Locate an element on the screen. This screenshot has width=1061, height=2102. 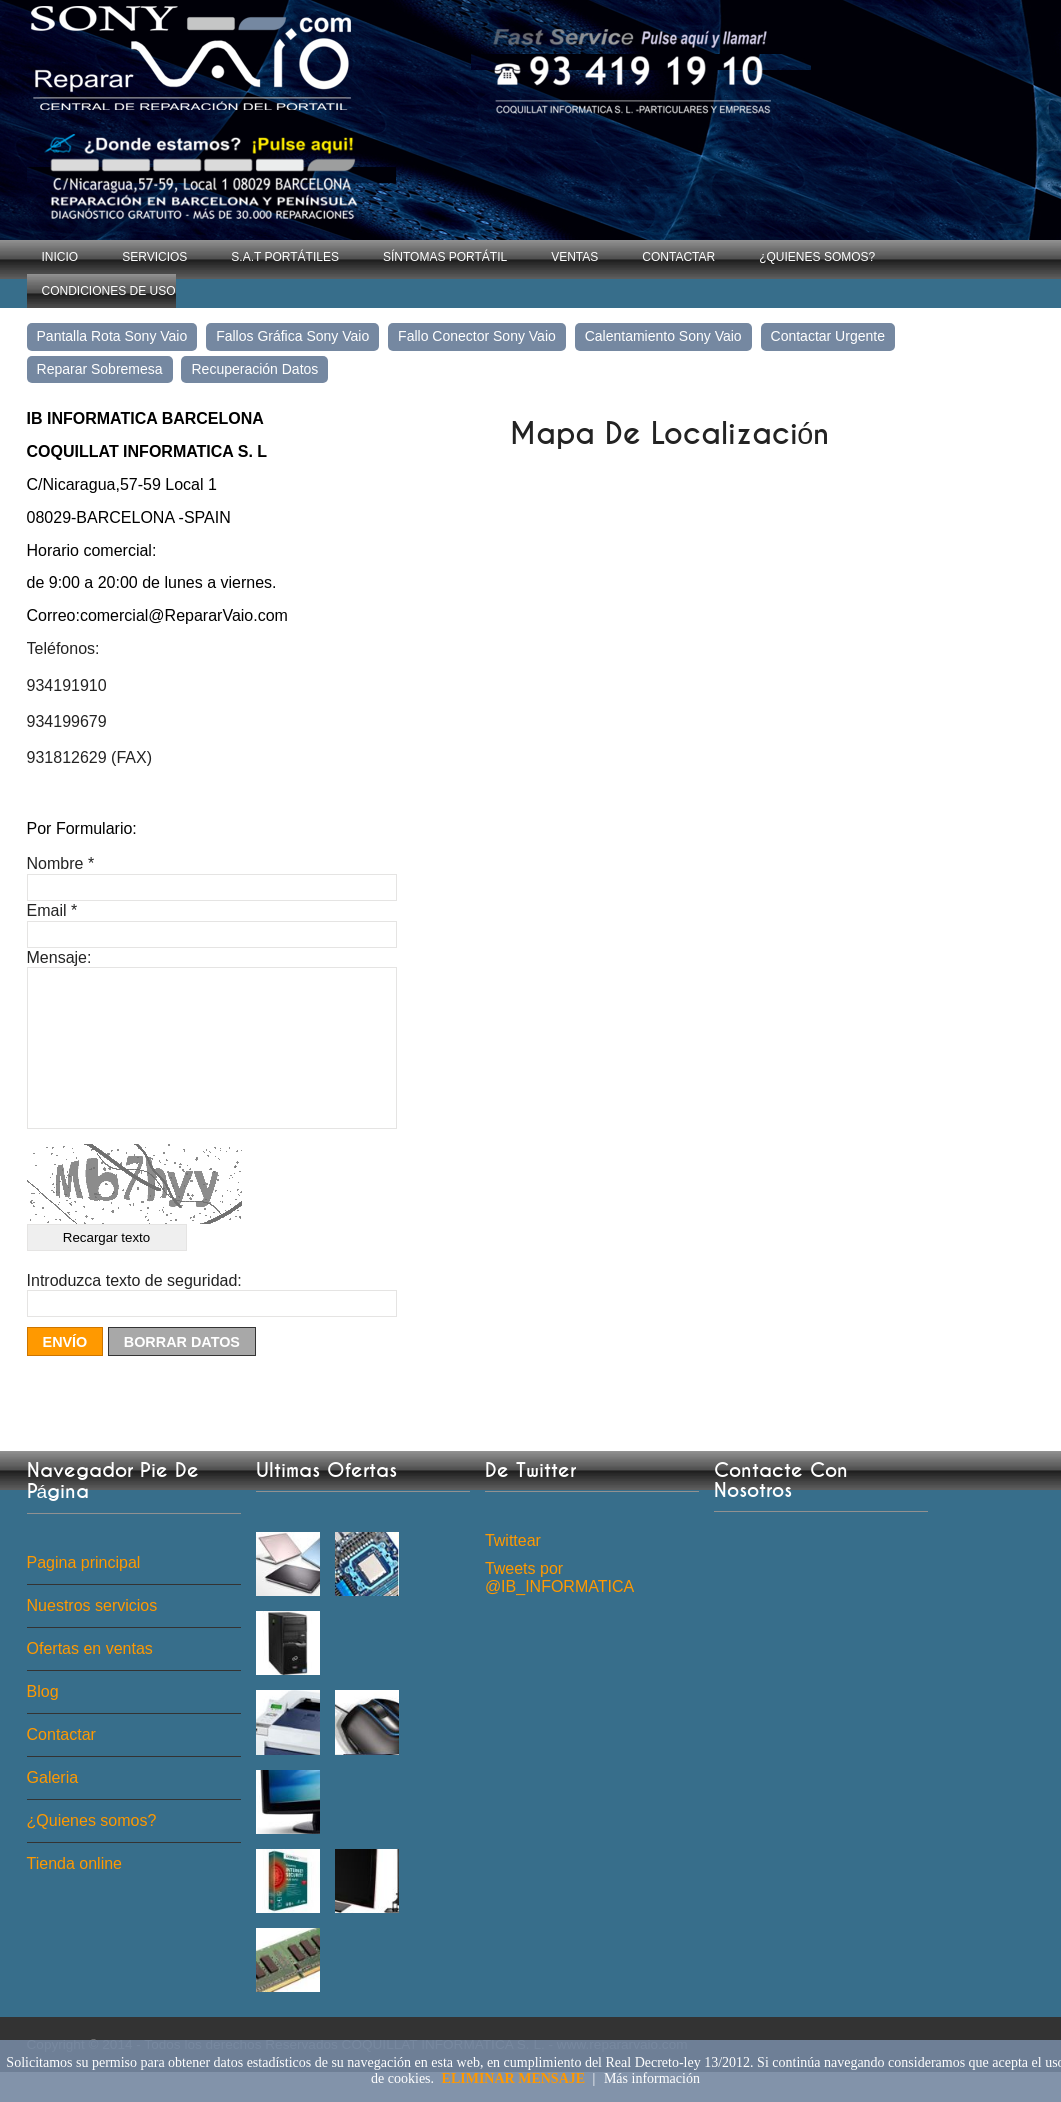
Contactar is located at coordinates (678, 257).